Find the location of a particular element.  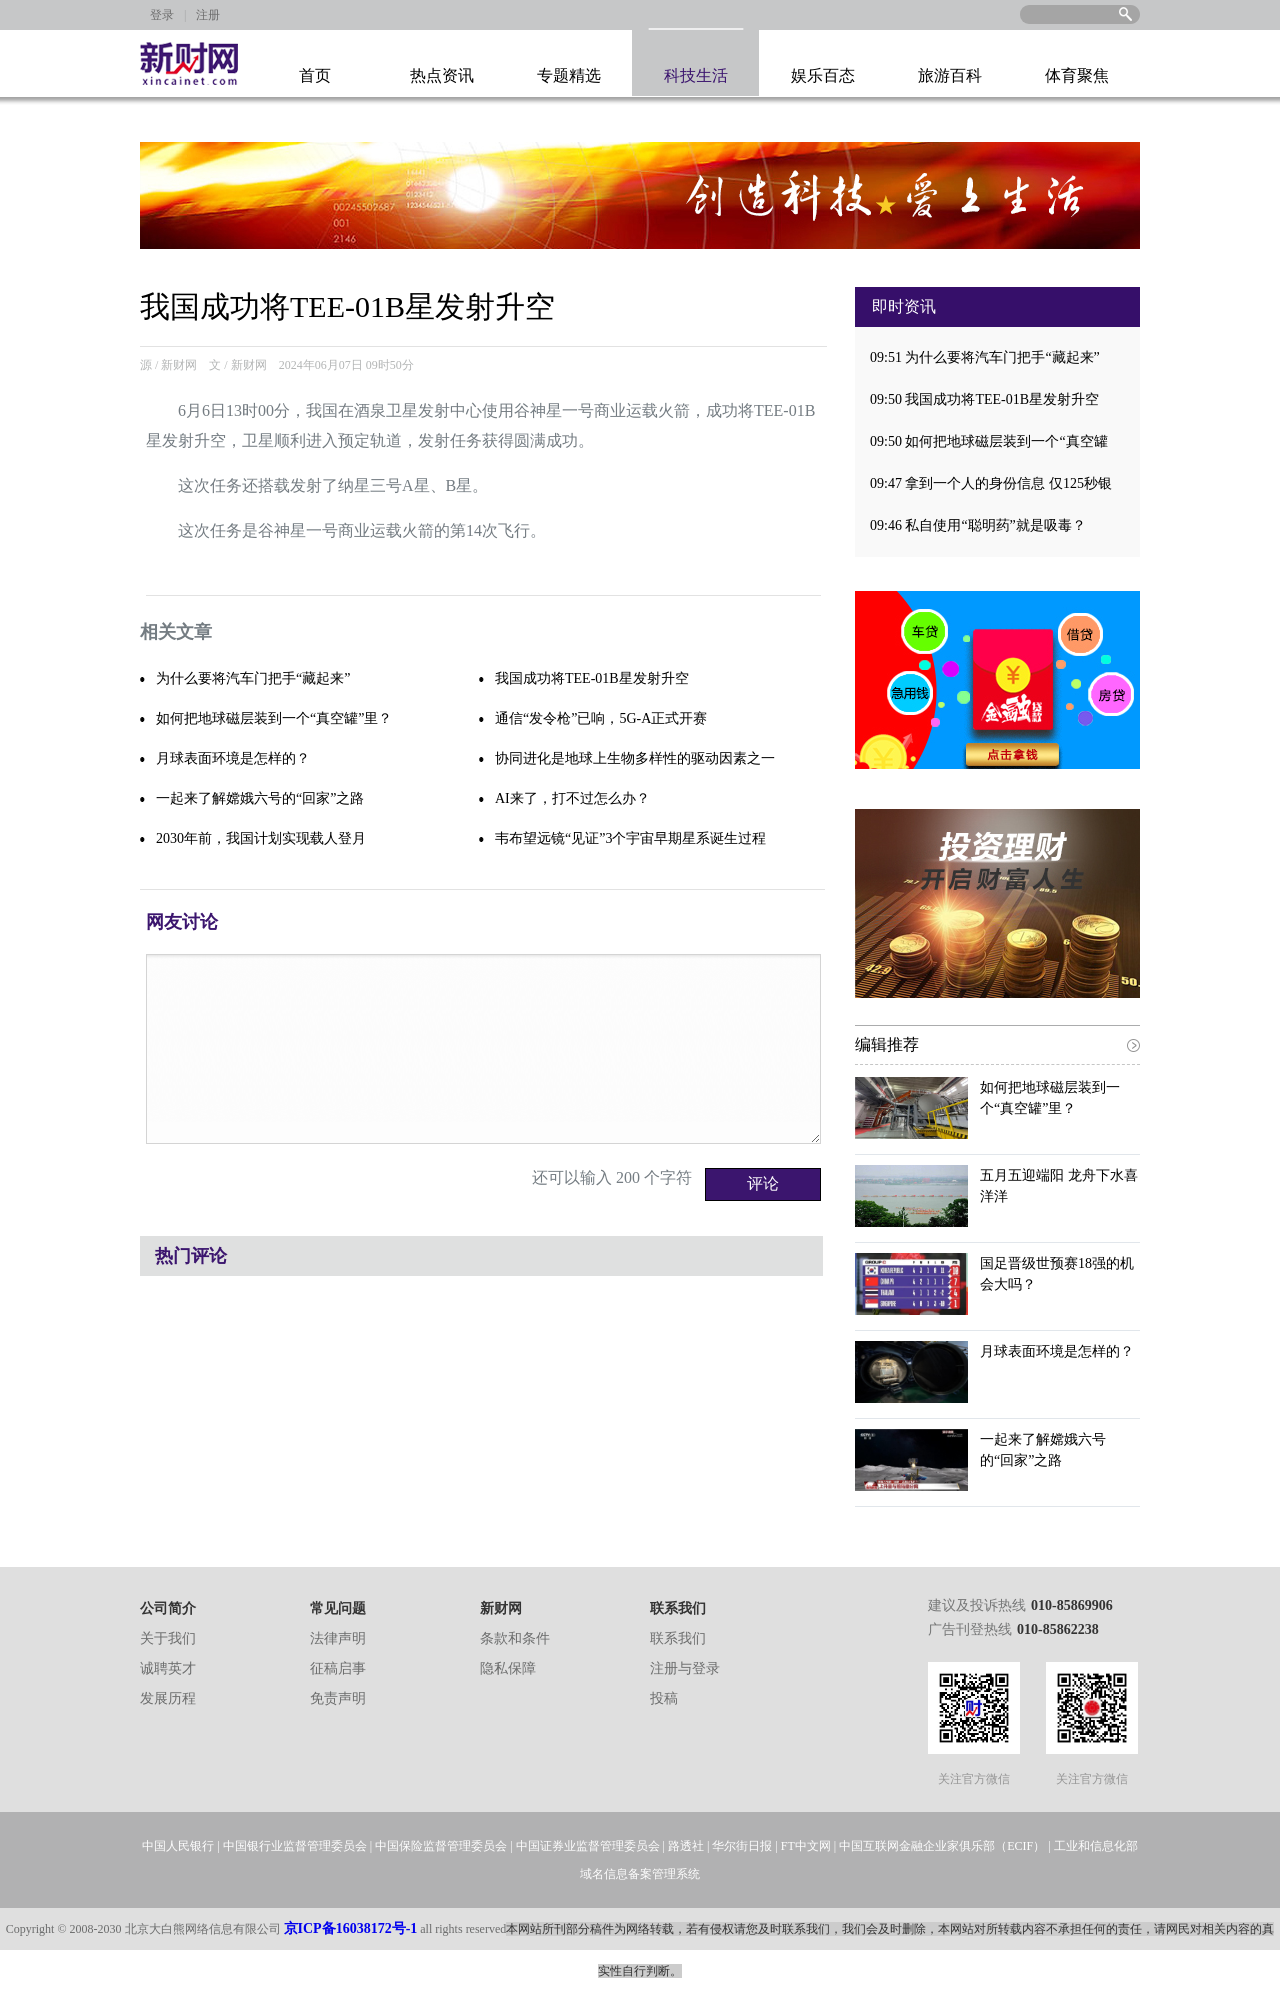

月球表面环境是怎样的？ is located at coordinates (233, 758).